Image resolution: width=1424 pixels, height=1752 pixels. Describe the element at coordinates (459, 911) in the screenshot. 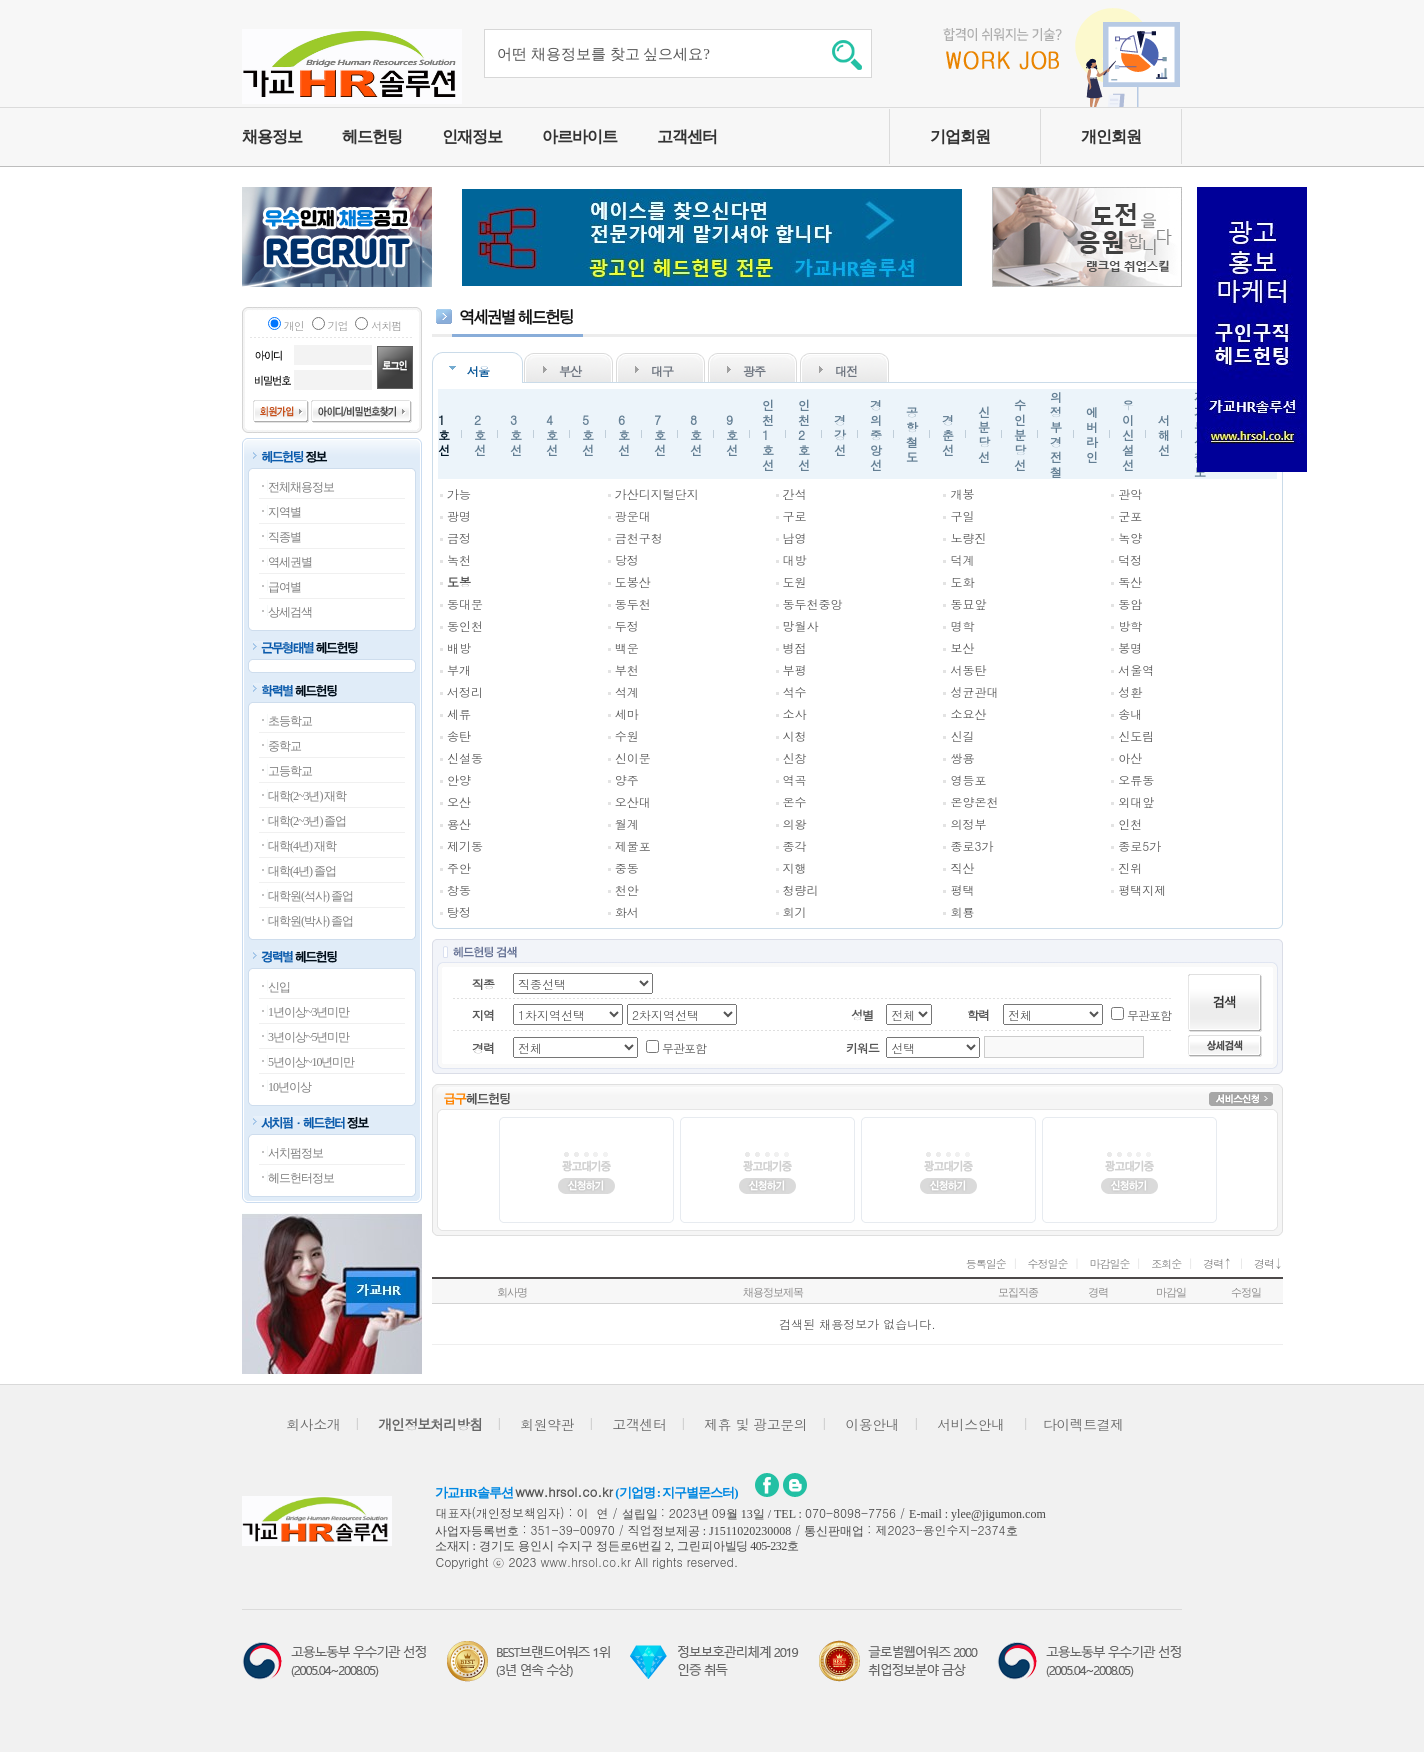

I see `탕정` at that location.